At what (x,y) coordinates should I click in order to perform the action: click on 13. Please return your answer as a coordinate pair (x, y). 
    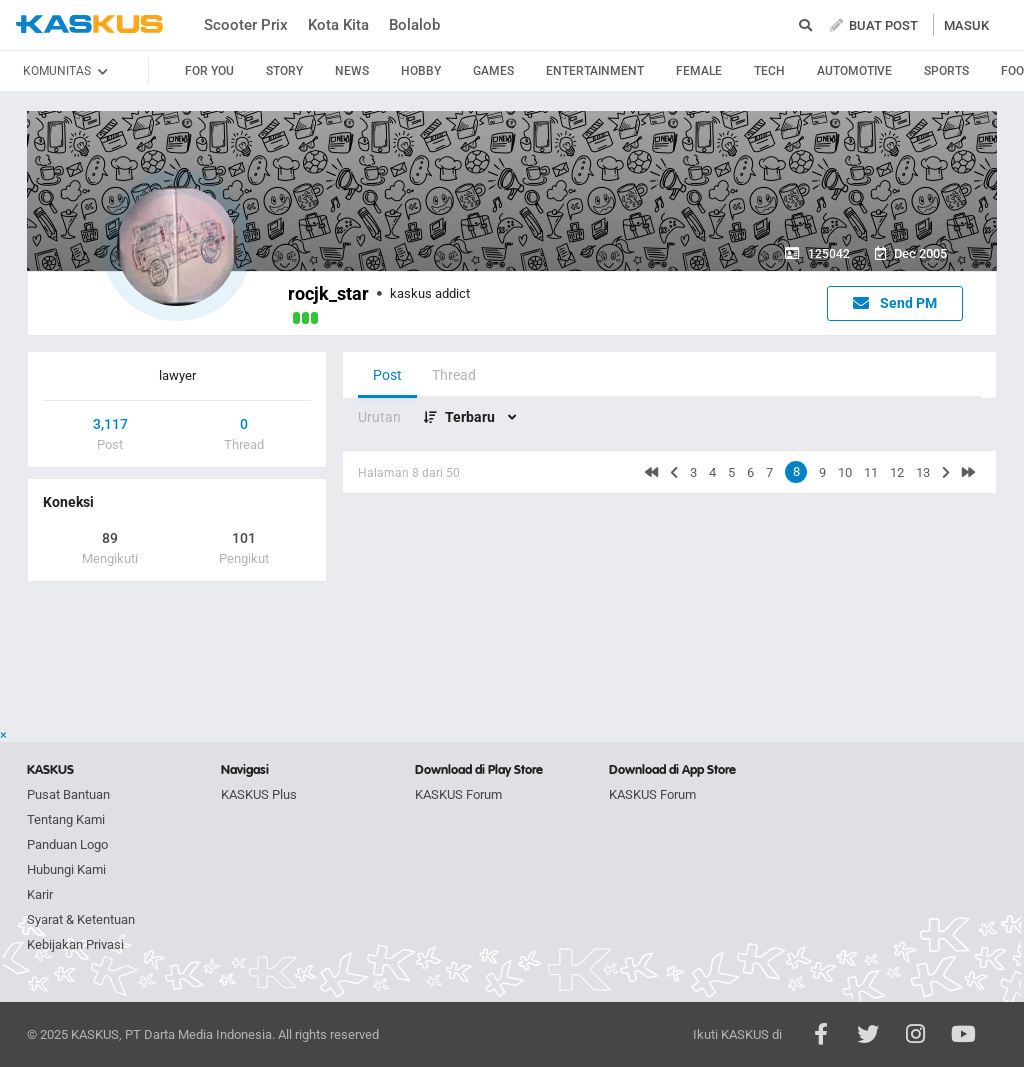
    Looking at the image, I should click on (923, 472).